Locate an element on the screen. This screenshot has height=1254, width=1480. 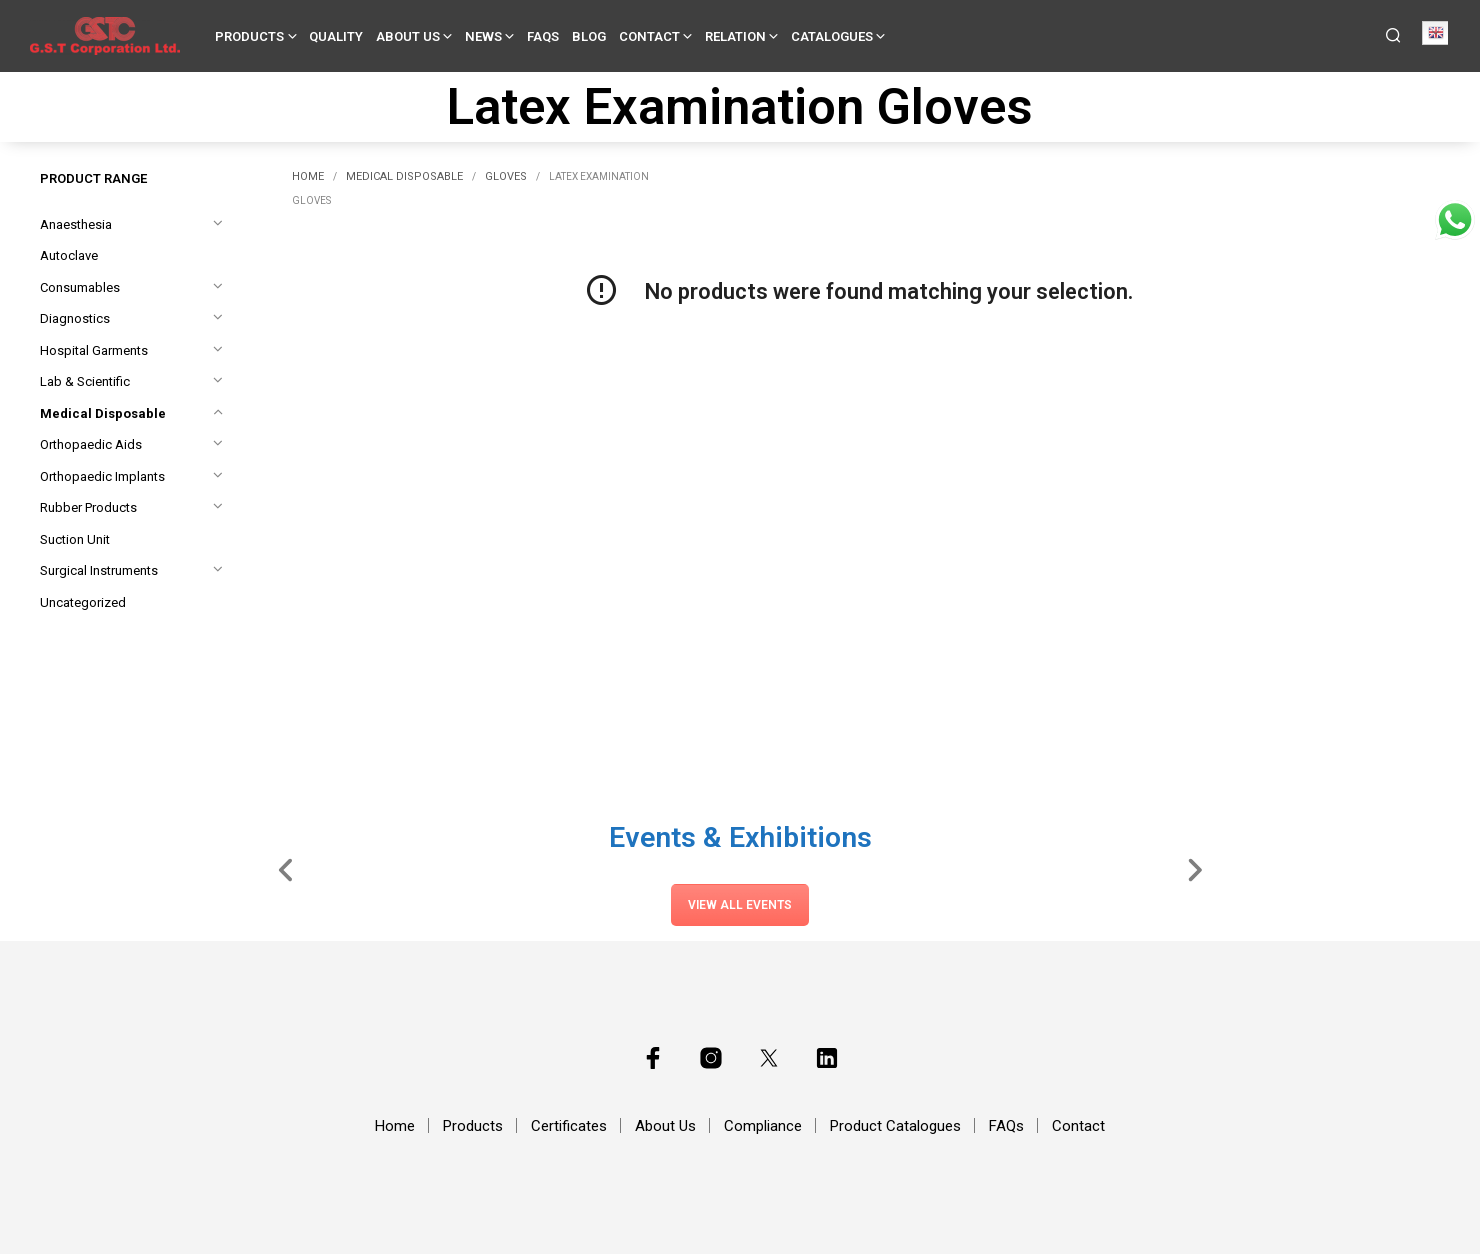
Orthopaedic Implants is located at coordinates (102, 476).